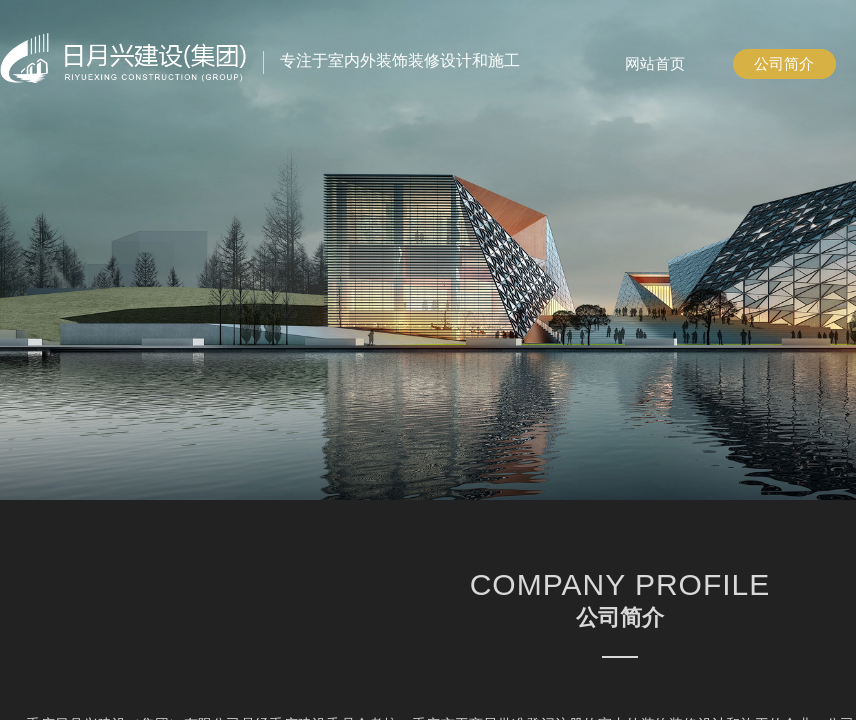 The width and height of the screenshot is (856, 720). What do you see at coordinates (655, 64) in the screenshot?
I see `网站首页` at bounding box center [655, 64].